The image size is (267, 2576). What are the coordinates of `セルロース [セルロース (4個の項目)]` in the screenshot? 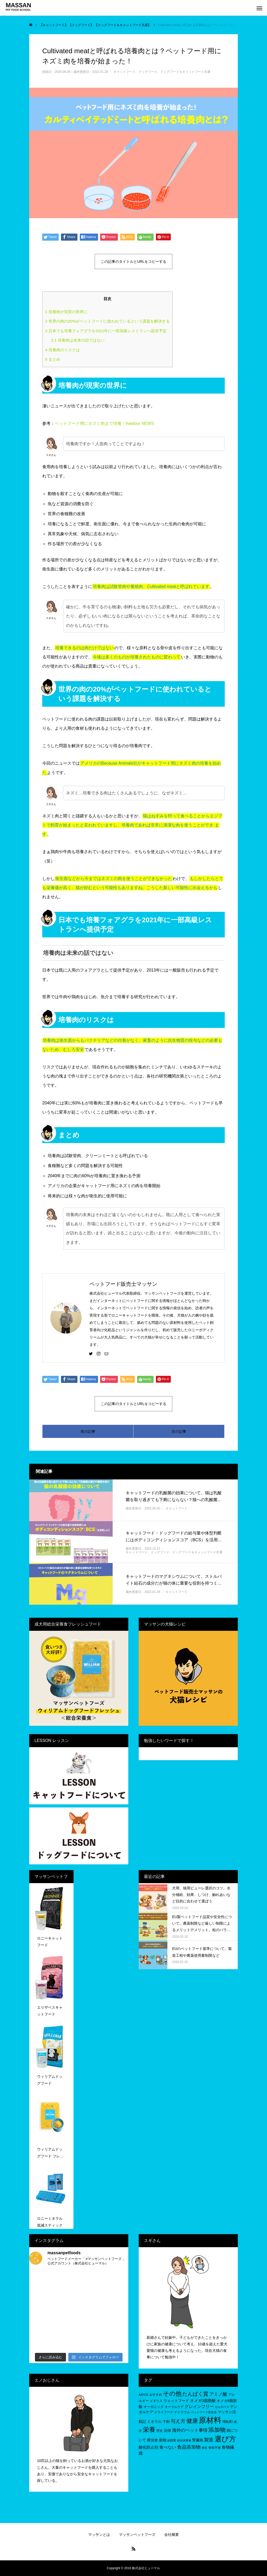 It's located at (222, 2406).